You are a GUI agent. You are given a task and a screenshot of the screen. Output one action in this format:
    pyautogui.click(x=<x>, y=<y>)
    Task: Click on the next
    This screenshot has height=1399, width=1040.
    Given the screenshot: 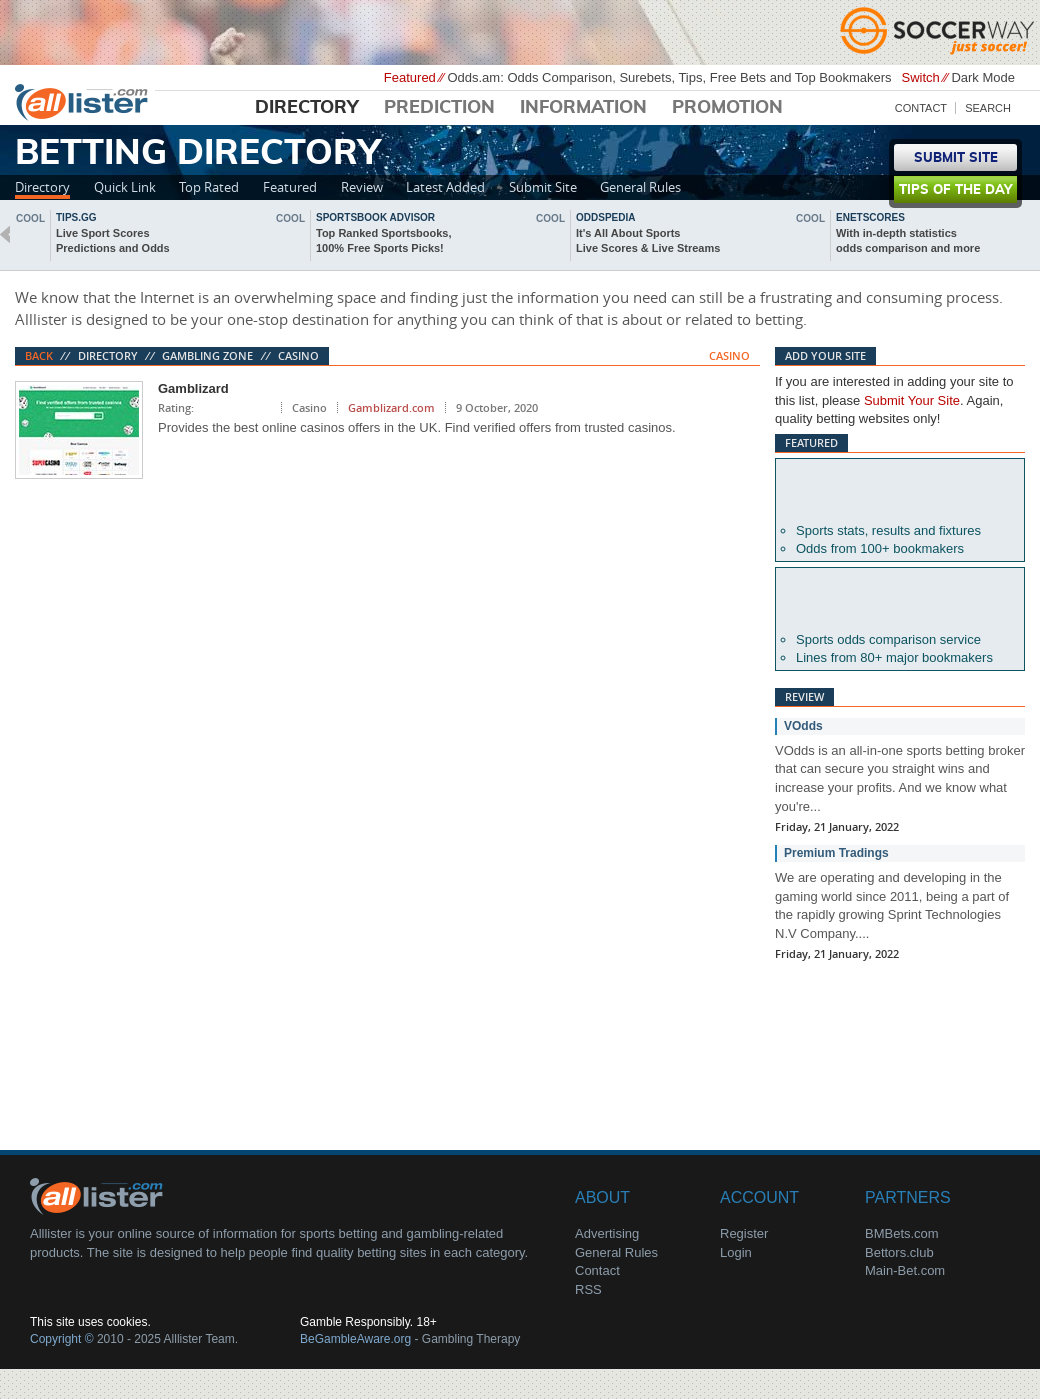 What is the action you would take?
    pyautogui.click(x=1035, y=234)
    